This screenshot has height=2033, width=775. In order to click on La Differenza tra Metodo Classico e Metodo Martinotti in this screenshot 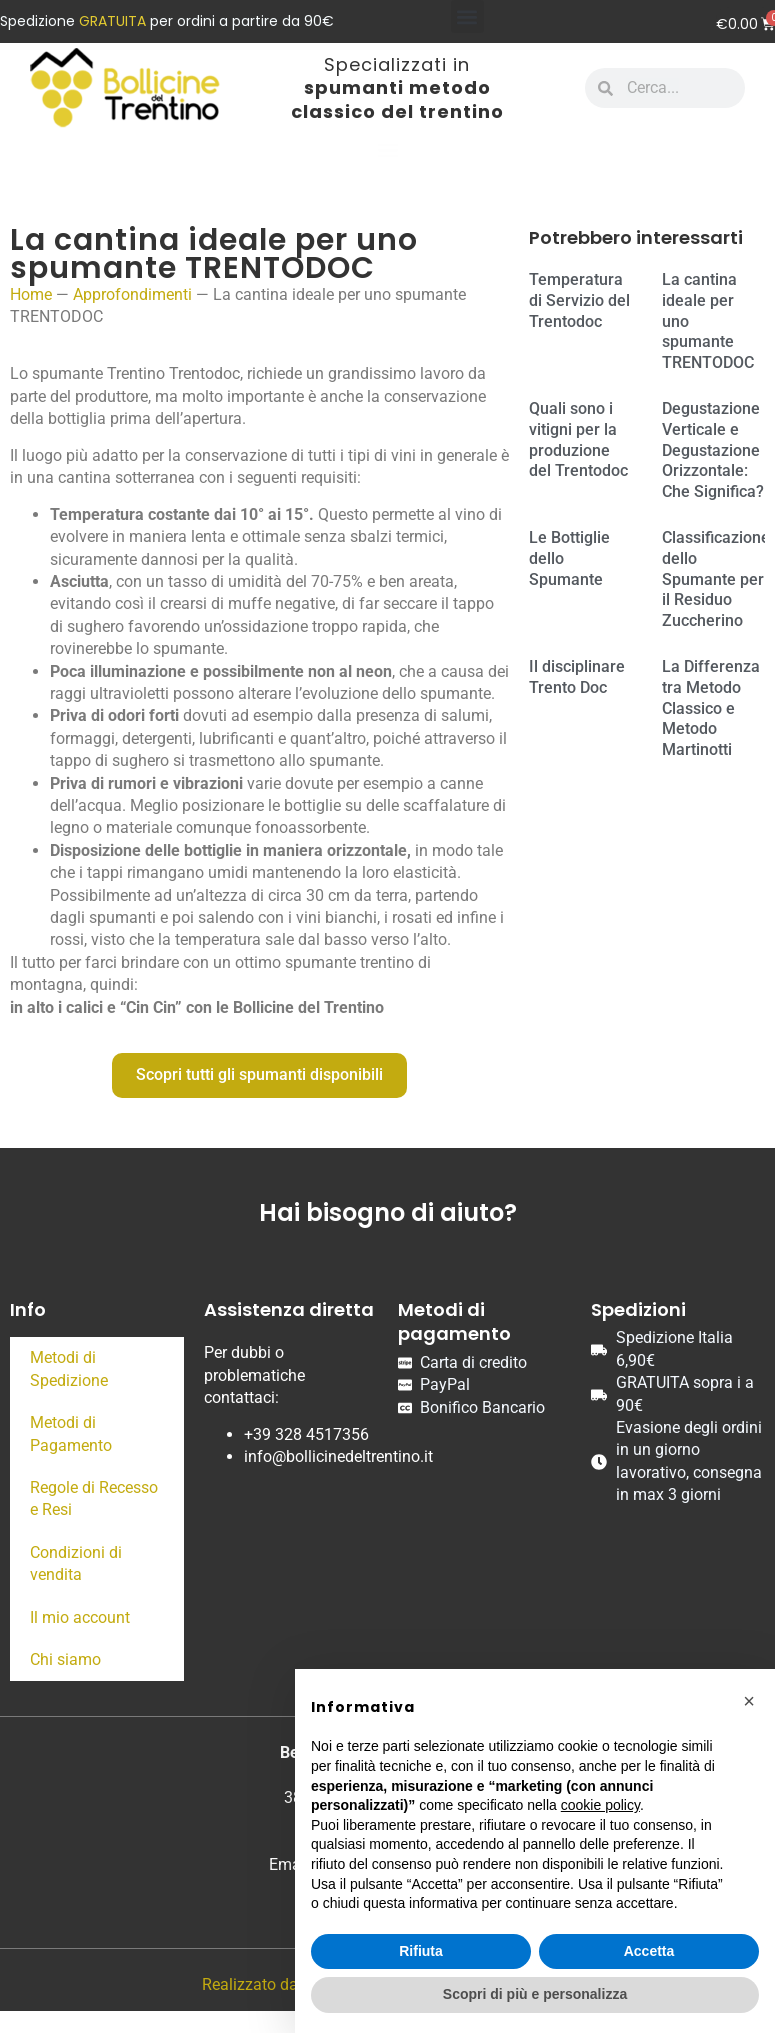, I will do `click(711, 708)`.